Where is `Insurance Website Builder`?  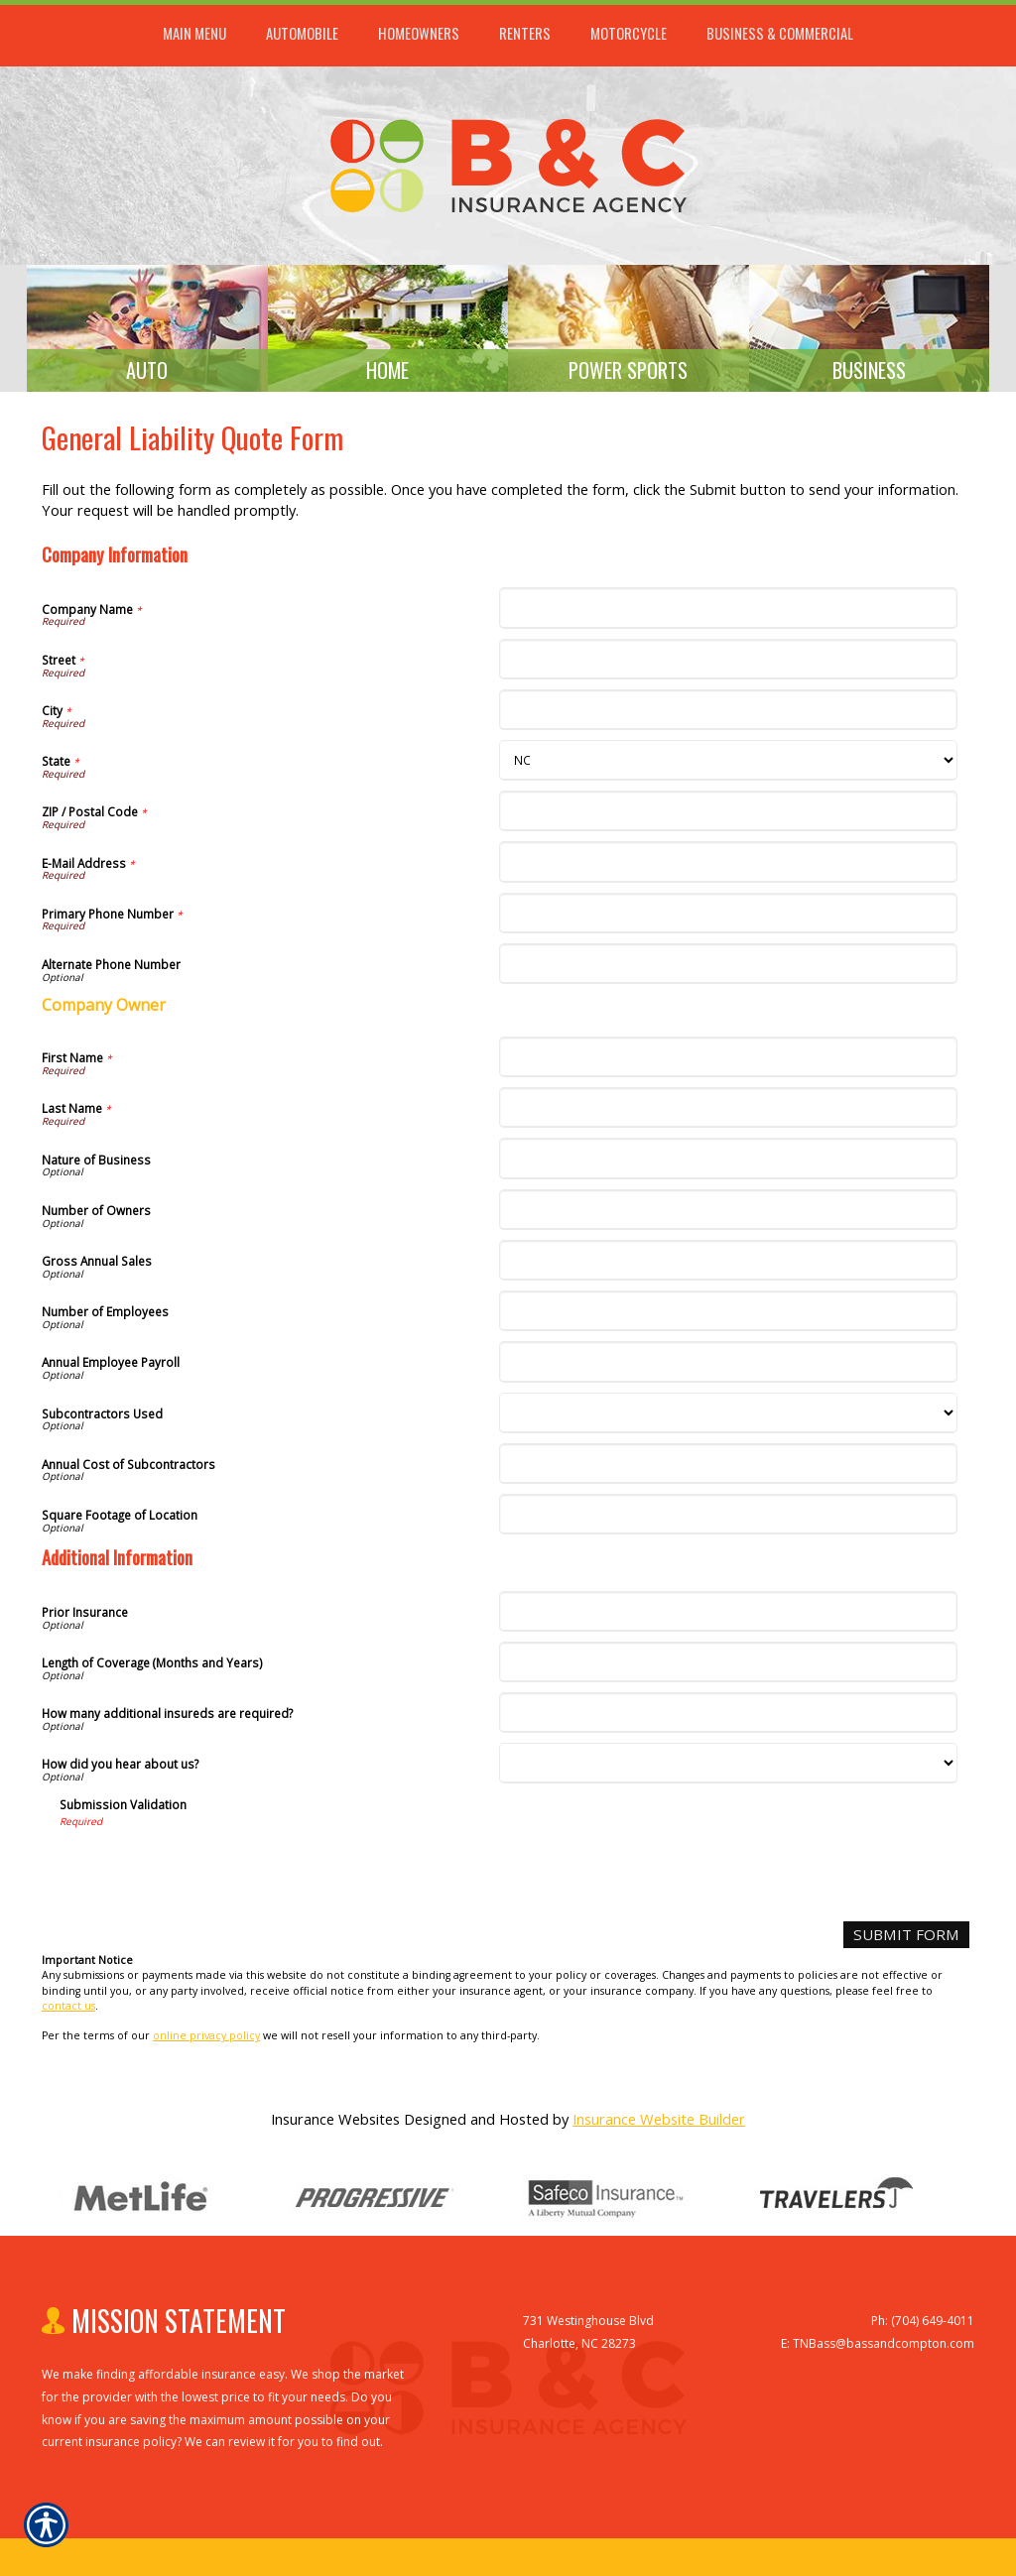 Insurance Website Builder is located at coordinates (658, 2125).